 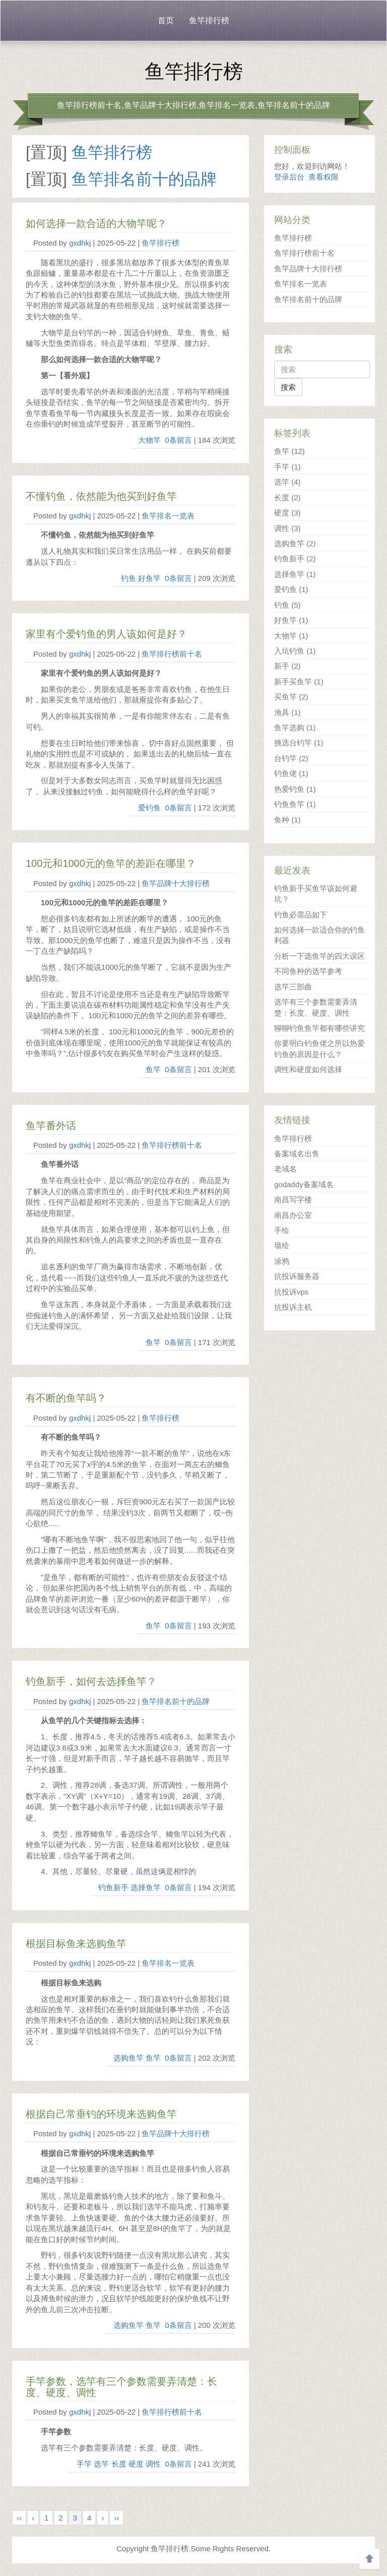 I want to click on 家里有个爱钓鱼的男人该如何是好？, so click(x=106, y=633).